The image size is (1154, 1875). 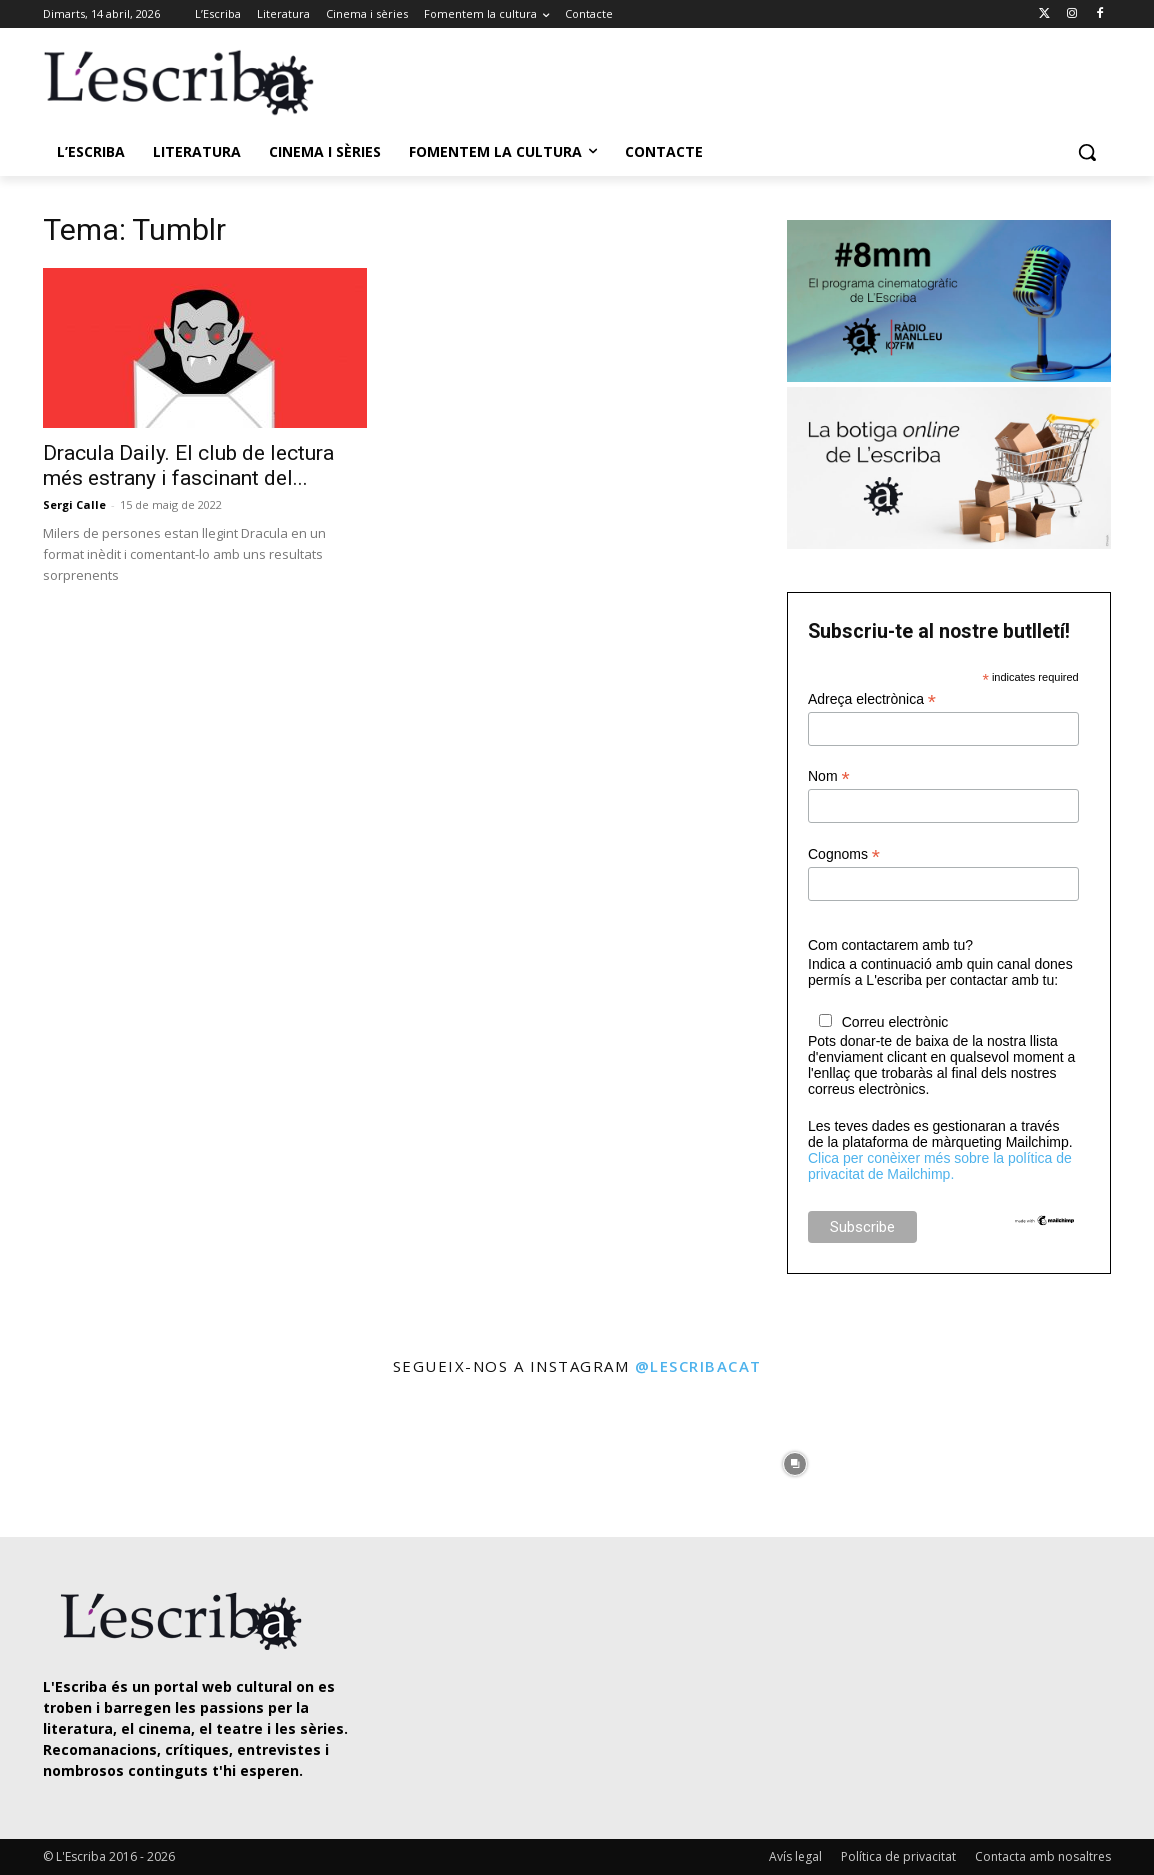 I want to click on @lescribacat, so click(x=698, y=1366).